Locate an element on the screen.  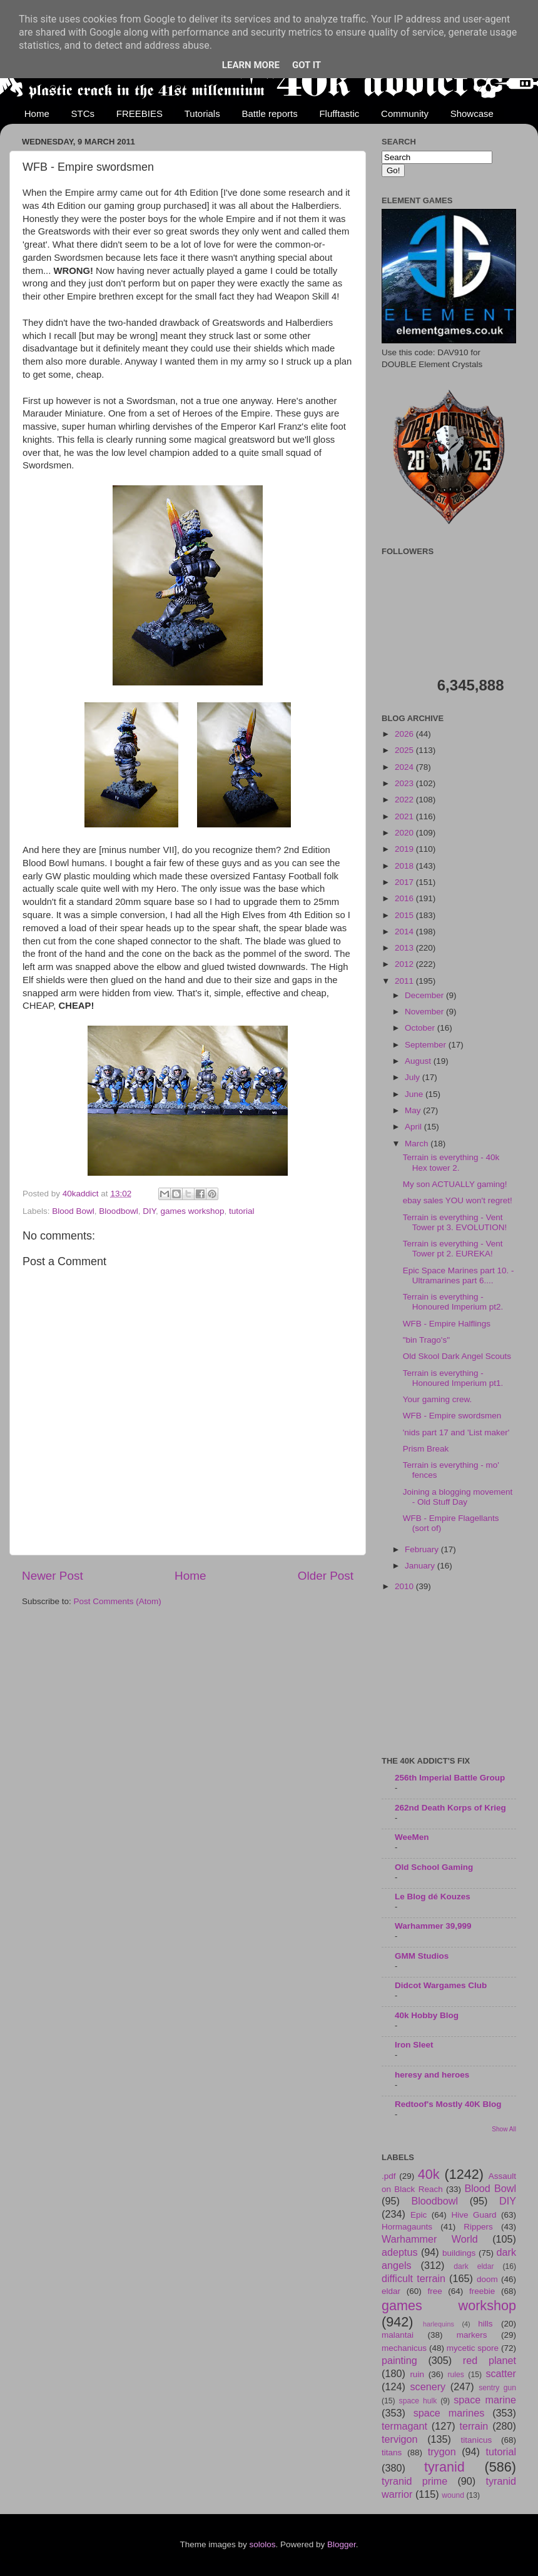
Old Skool Dark Angel Scouts is located at coordinates (457, 1356).